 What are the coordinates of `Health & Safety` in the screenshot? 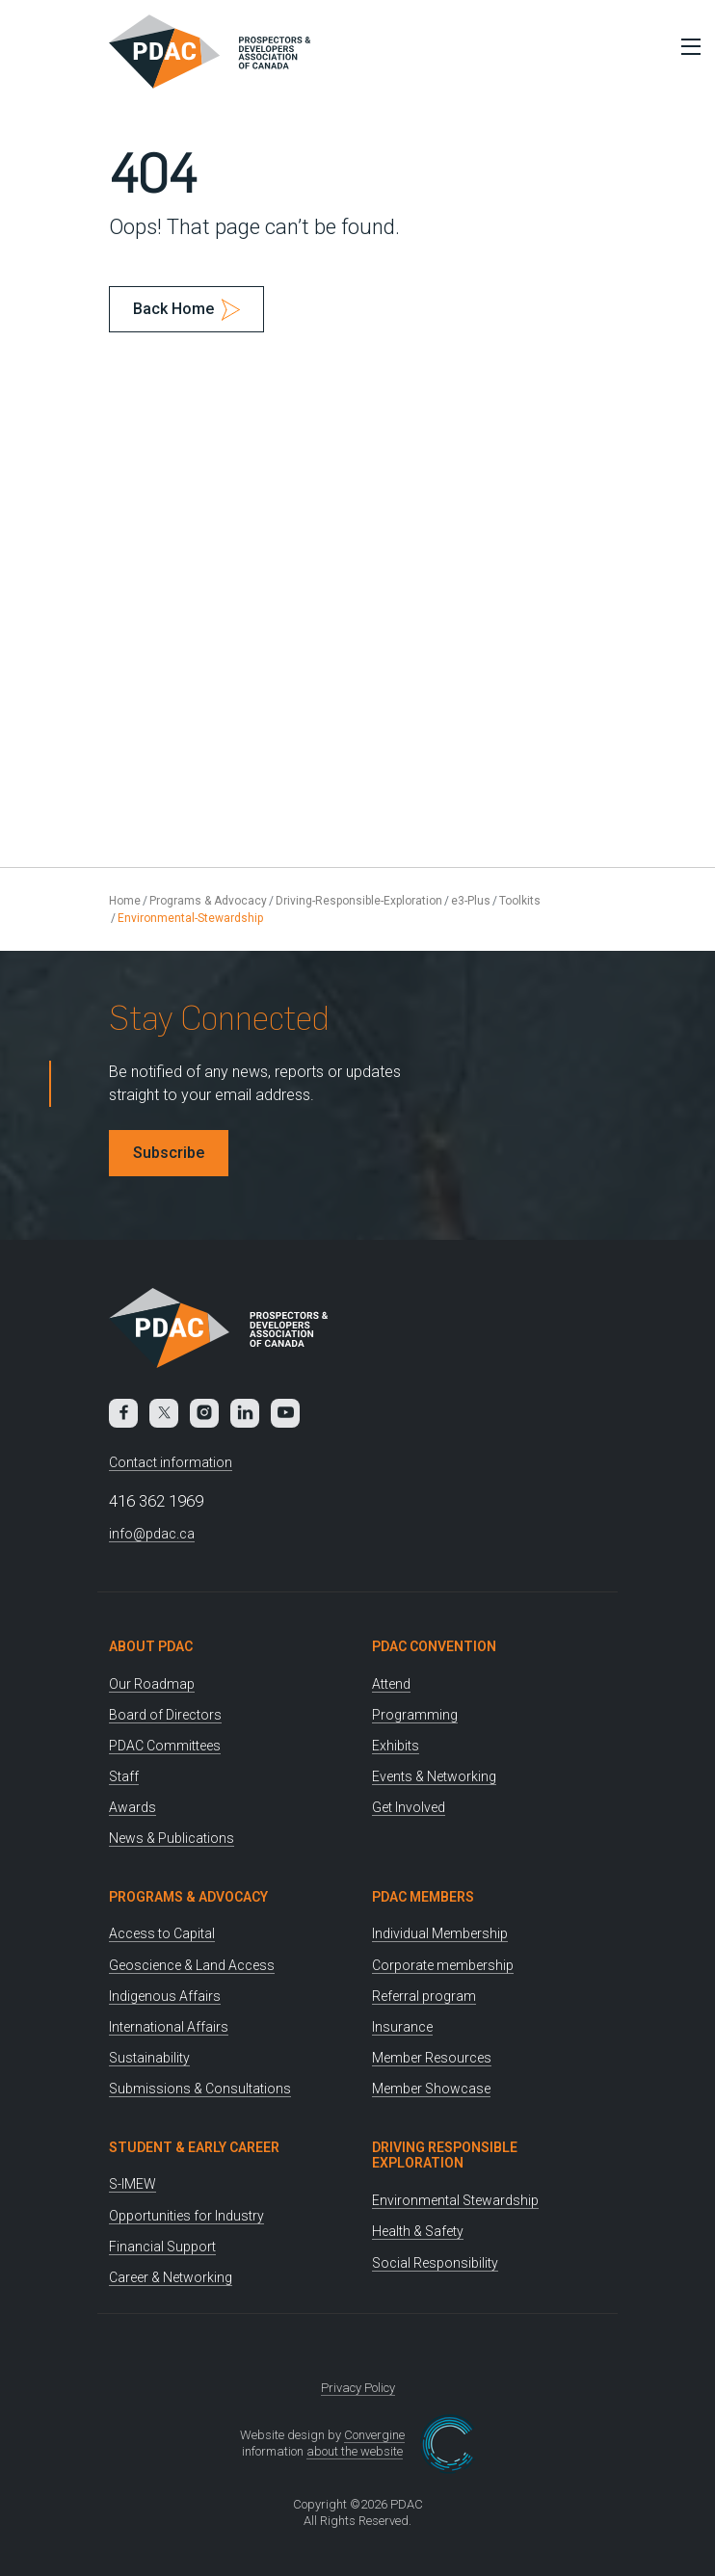 It's located at (417, 2231).